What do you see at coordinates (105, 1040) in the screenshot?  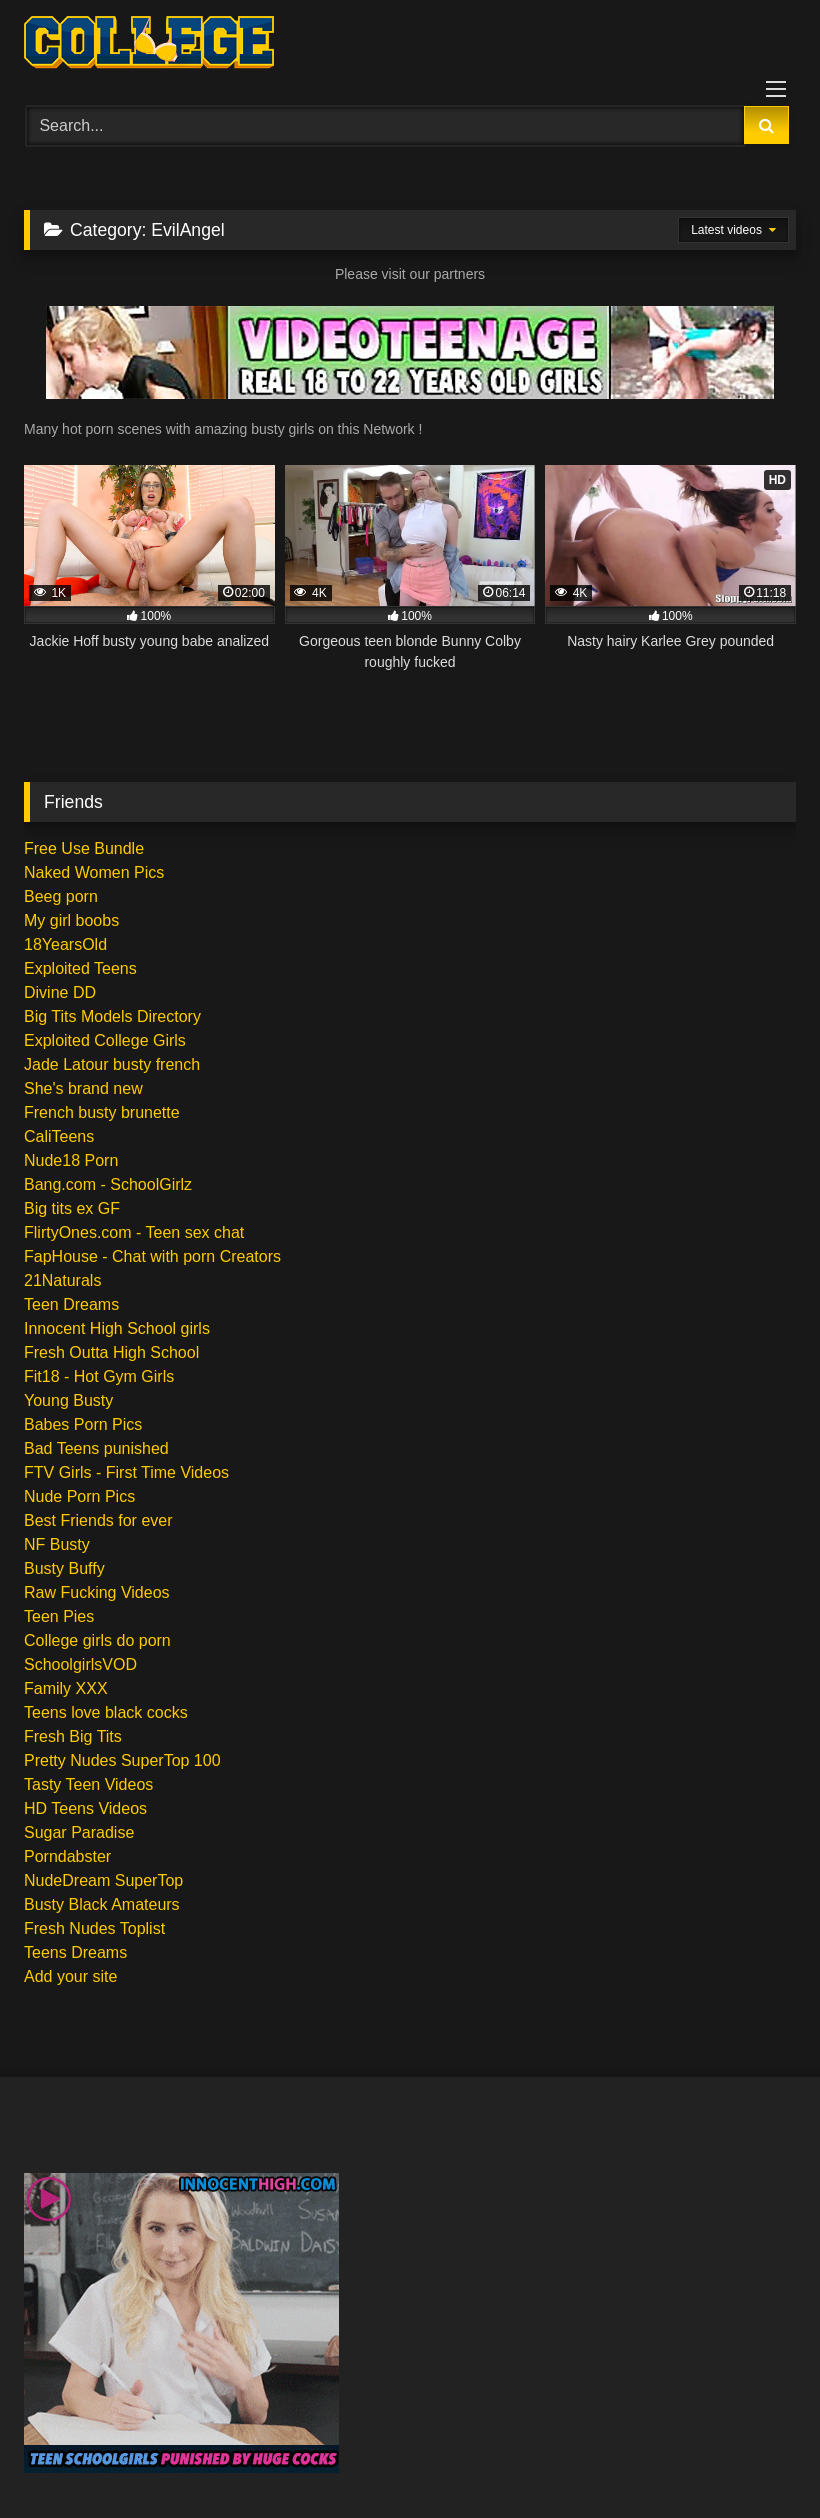 I see `Exploited College Girls` at bounding box center [105, 1040].